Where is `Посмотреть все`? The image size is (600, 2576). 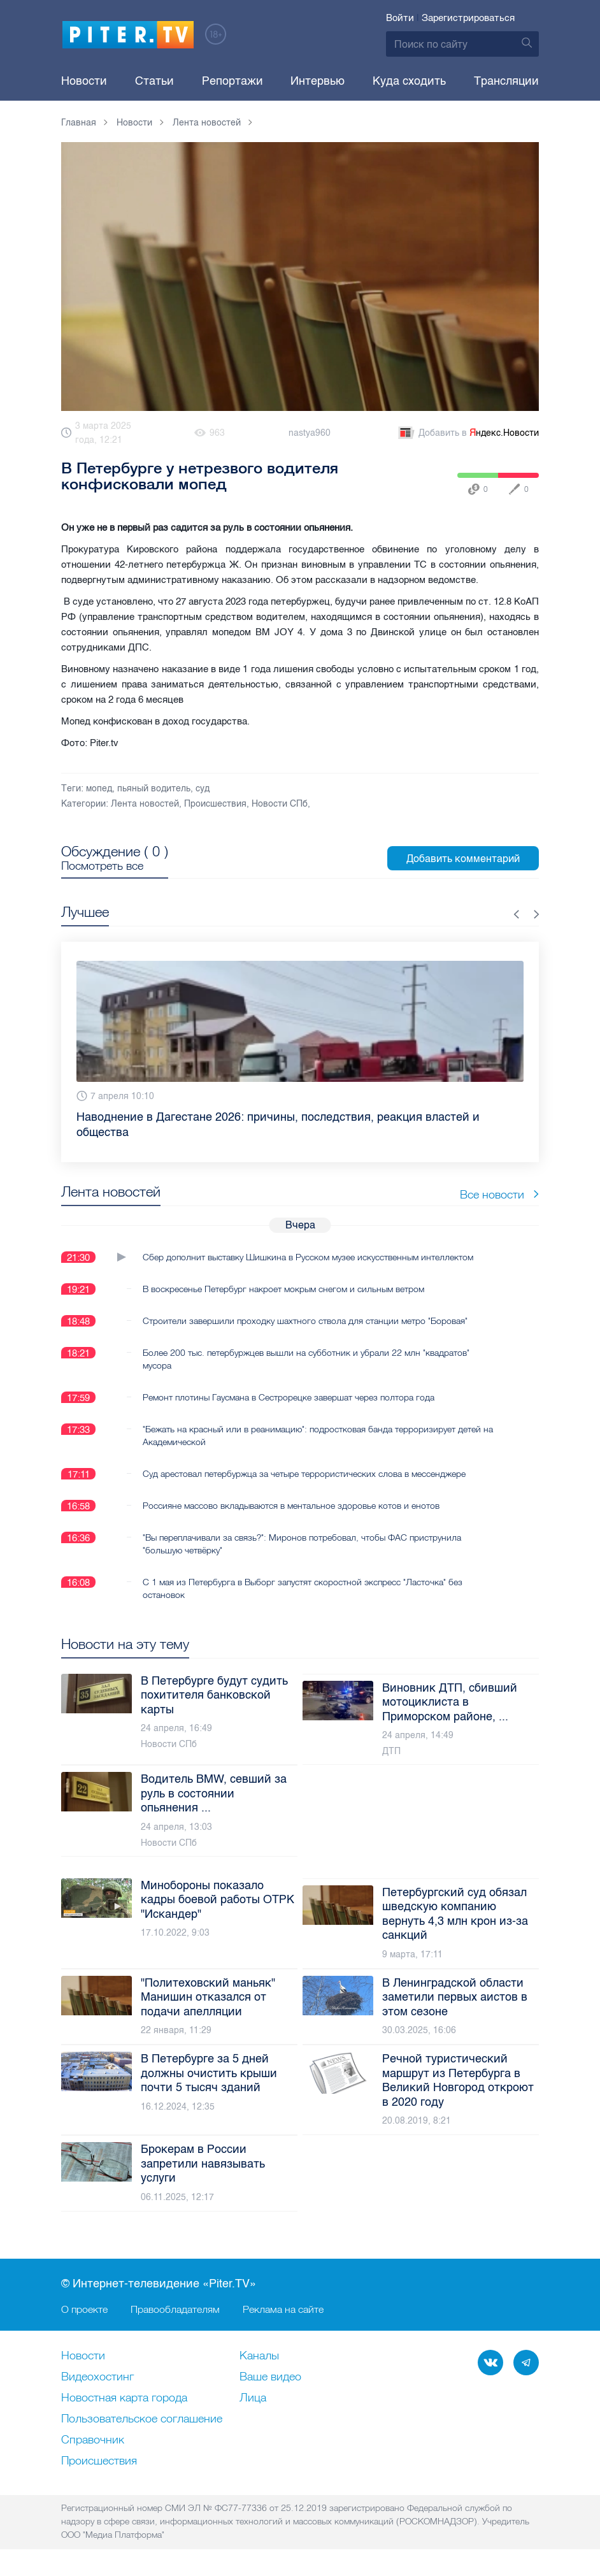 Посмотреть все is located at coordinates (102, 866).